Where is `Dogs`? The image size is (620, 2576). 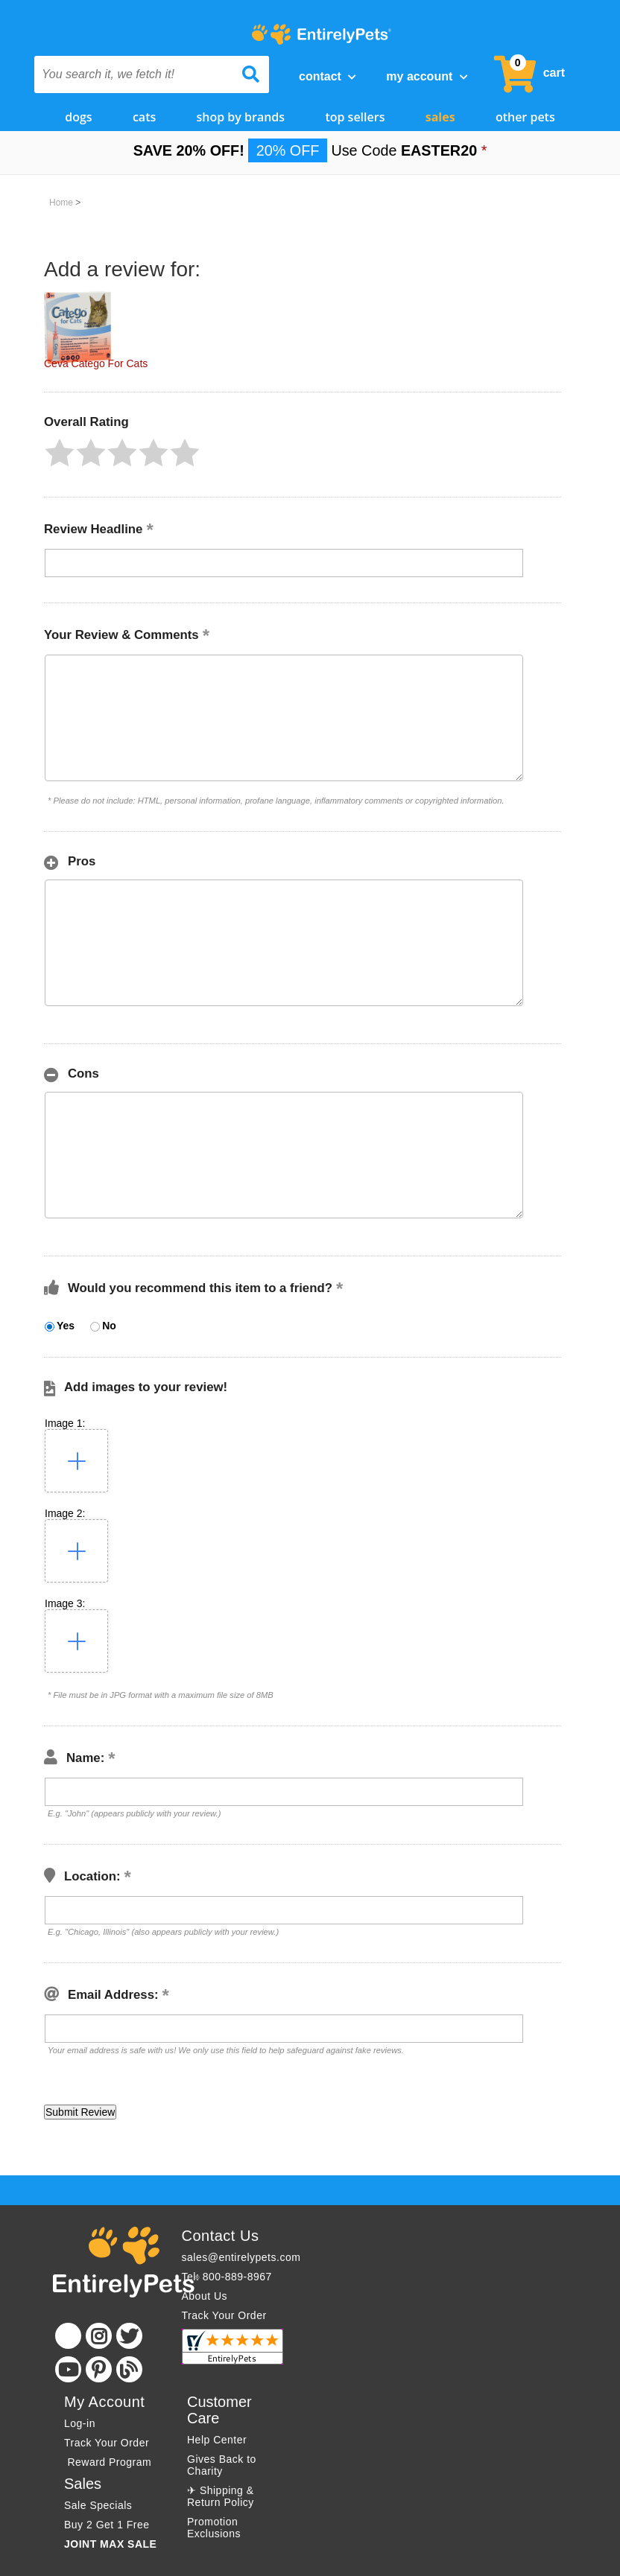 Dogs is located at coordinates (78, 117).